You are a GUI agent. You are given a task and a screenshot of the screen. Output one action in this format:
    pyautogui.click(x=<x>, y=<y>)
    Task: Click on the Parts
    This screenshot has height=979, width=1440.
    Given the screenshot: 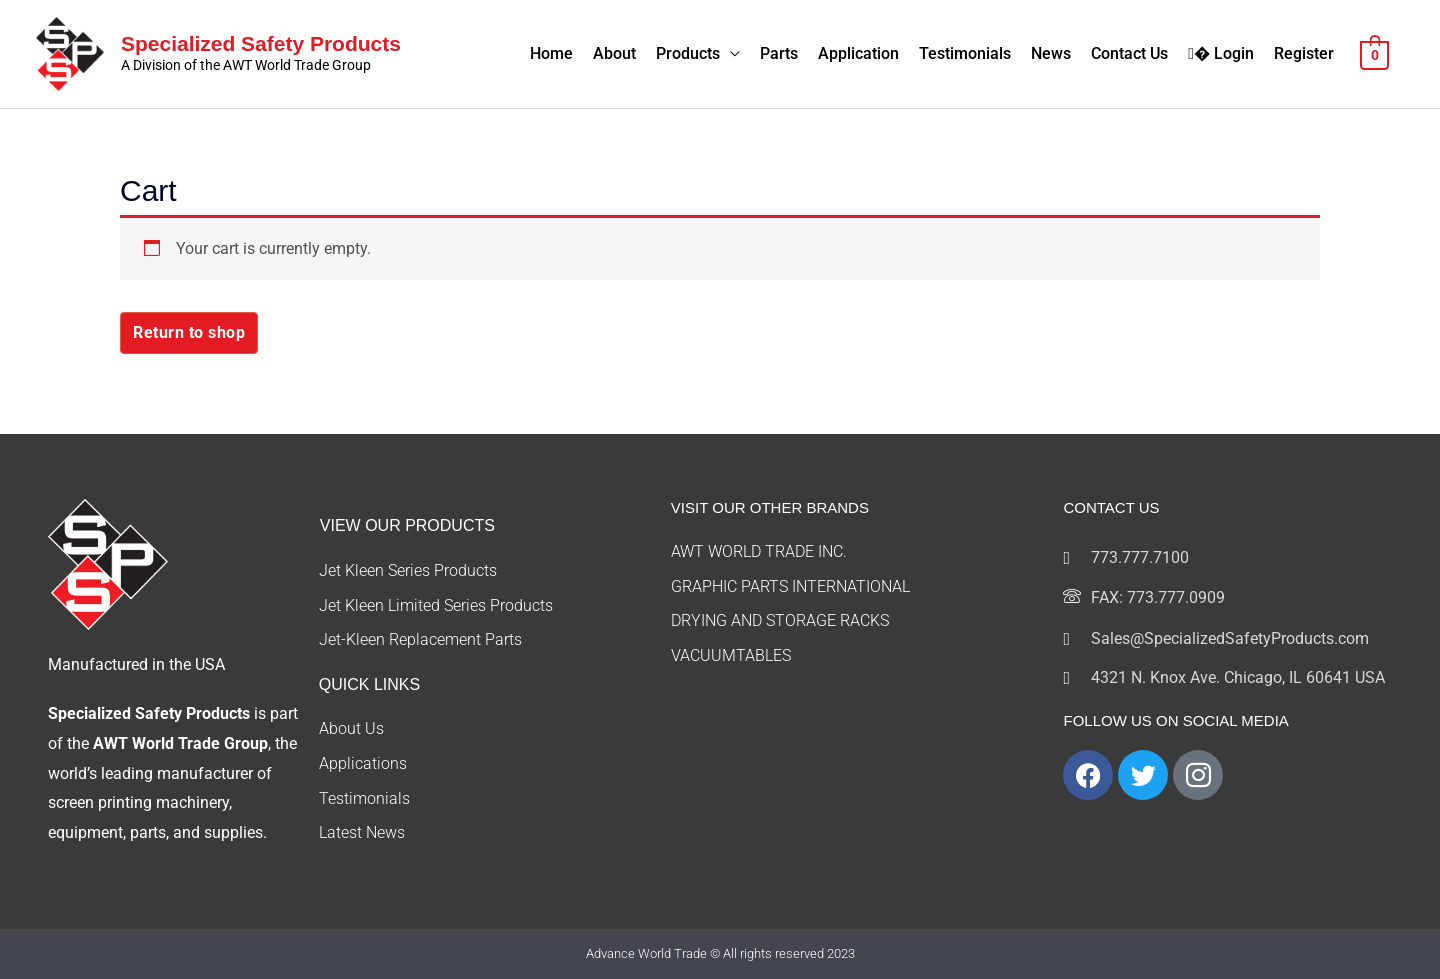 What is the action you would take?
    pyautogui.click(x=779, y=53)
    